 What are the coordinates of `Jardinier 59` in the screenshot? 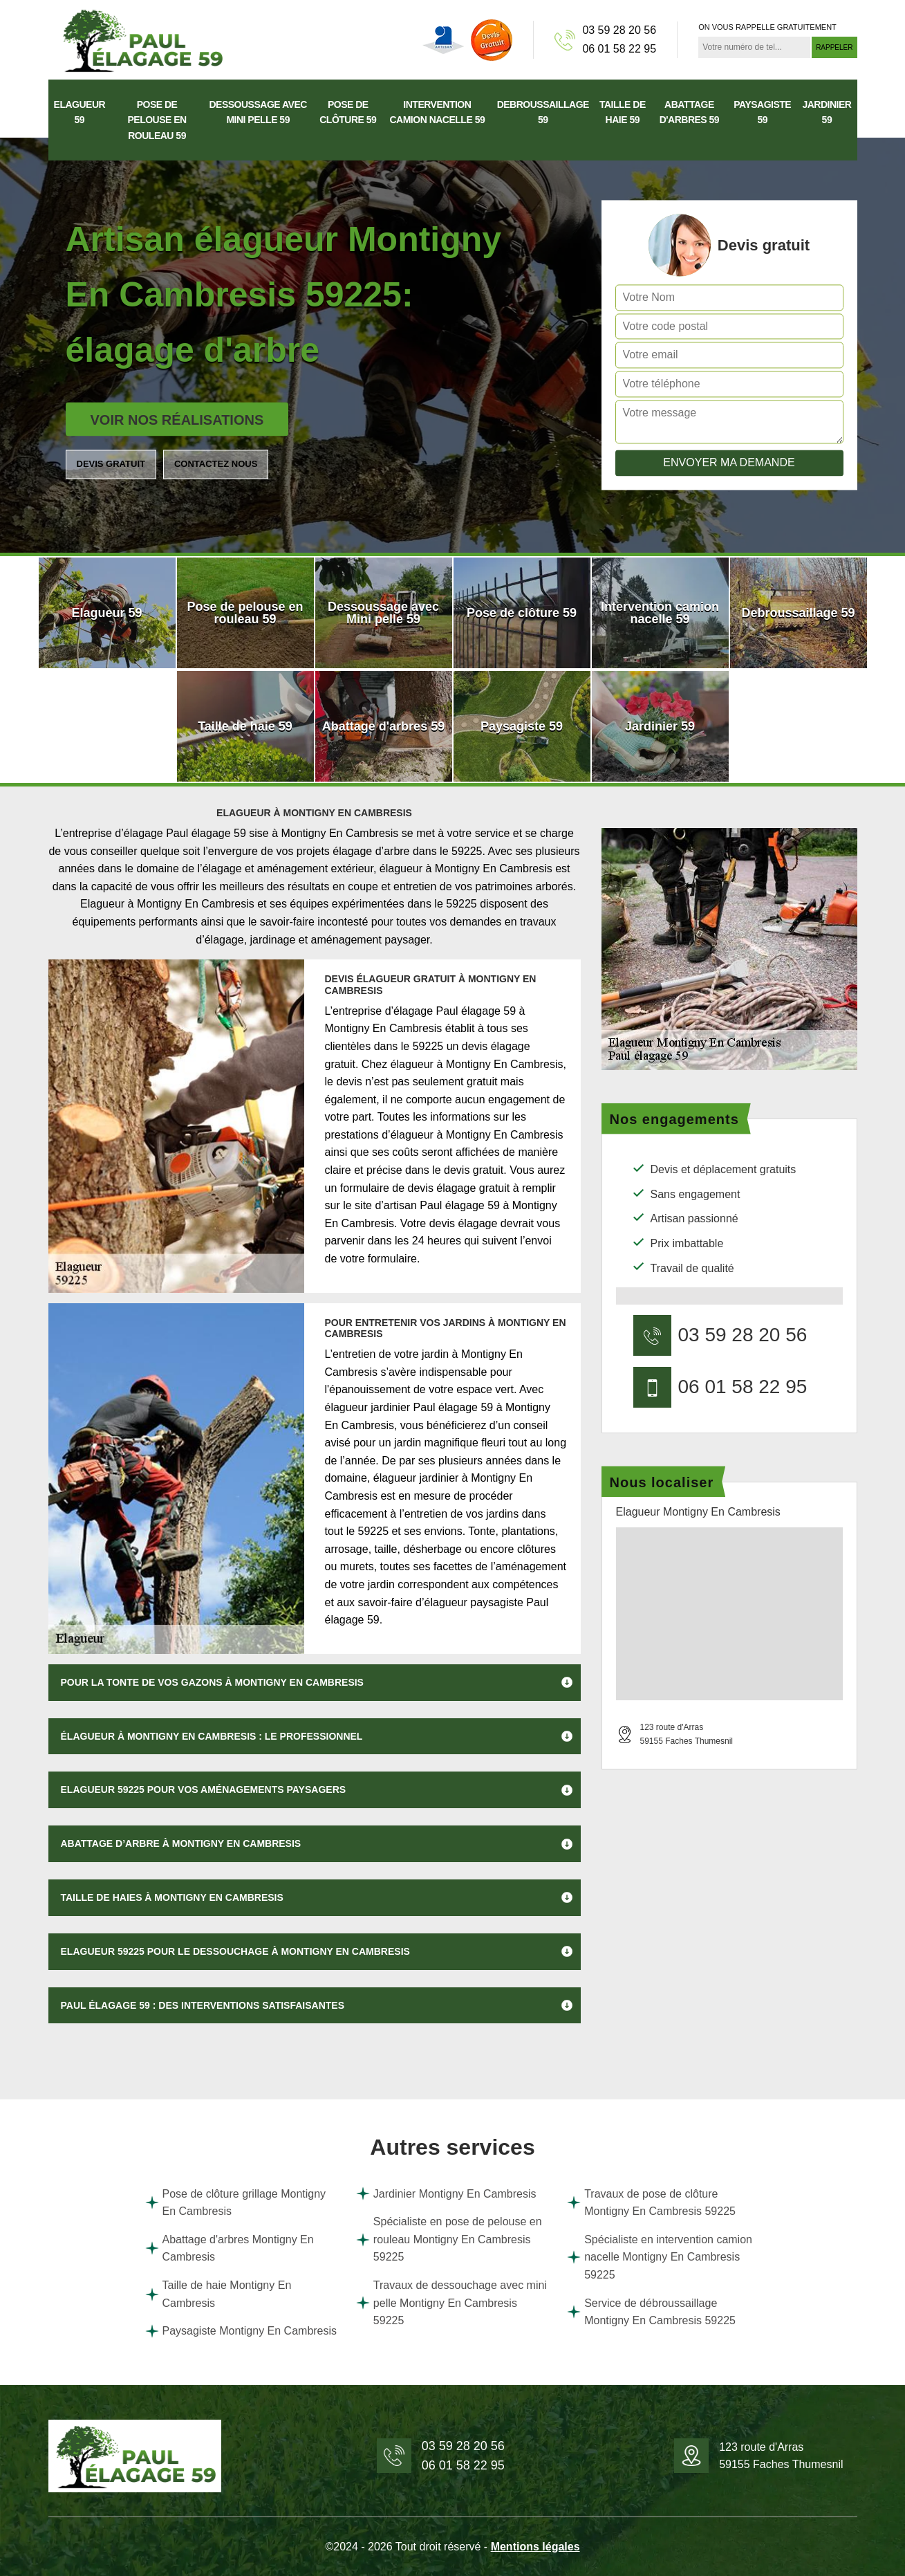 It's located at (826, 112).